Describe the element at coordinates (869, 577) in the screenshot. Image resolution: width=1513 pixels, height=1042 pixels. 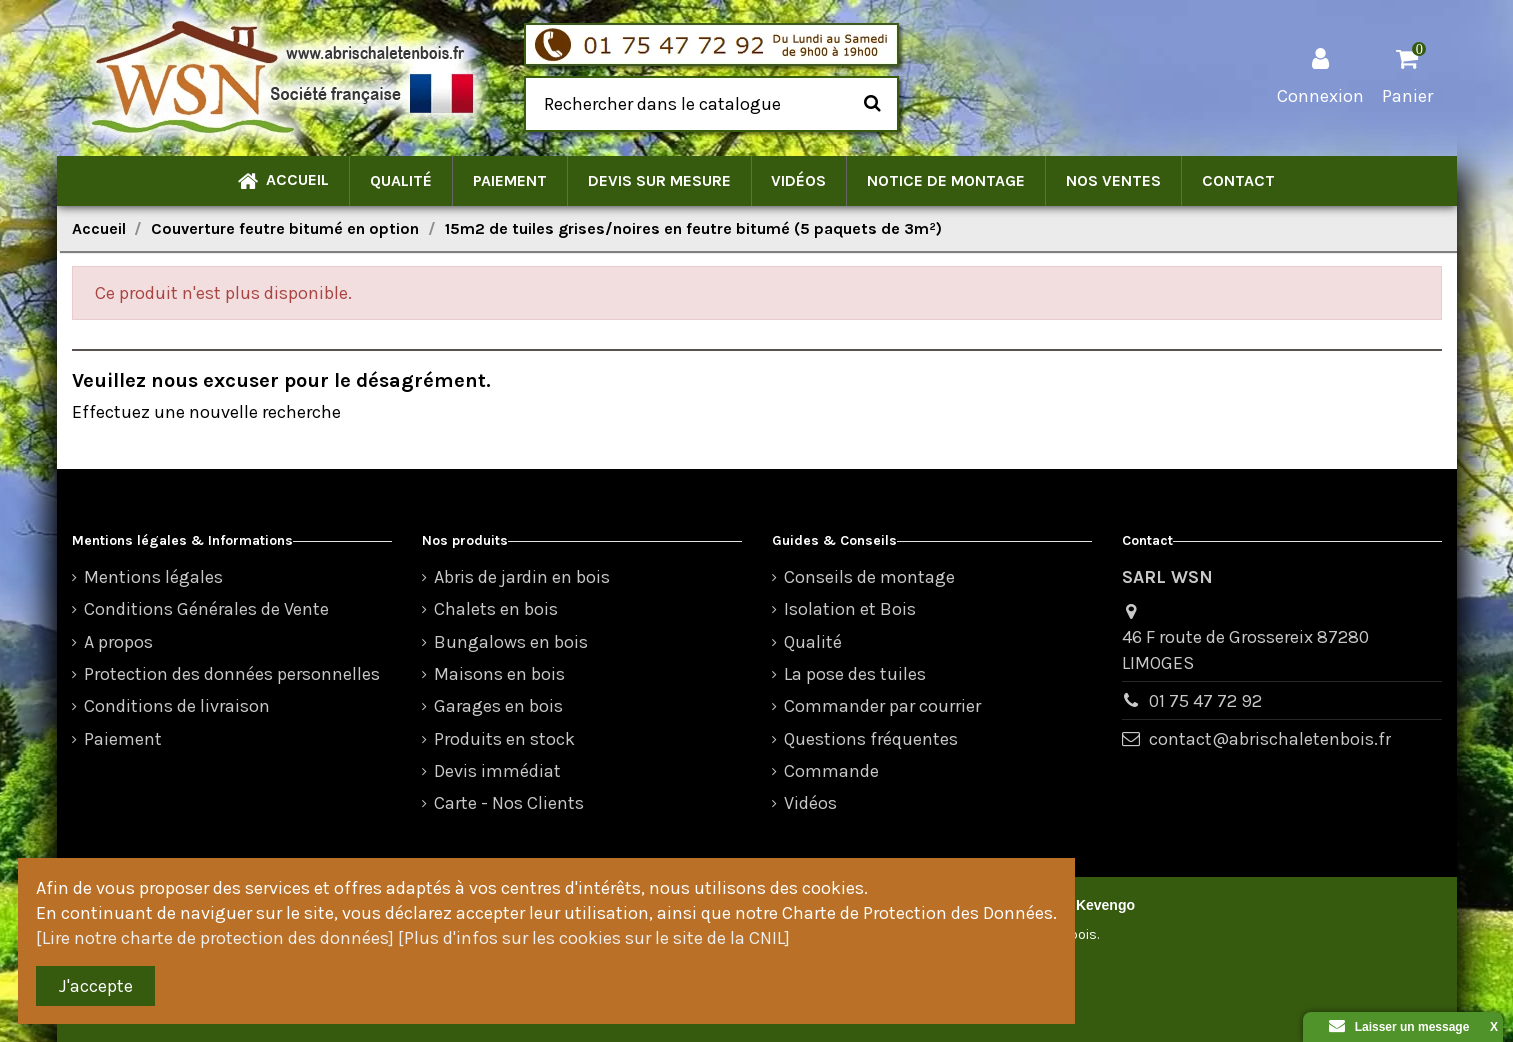
I see `Conseils de montage` at that location.